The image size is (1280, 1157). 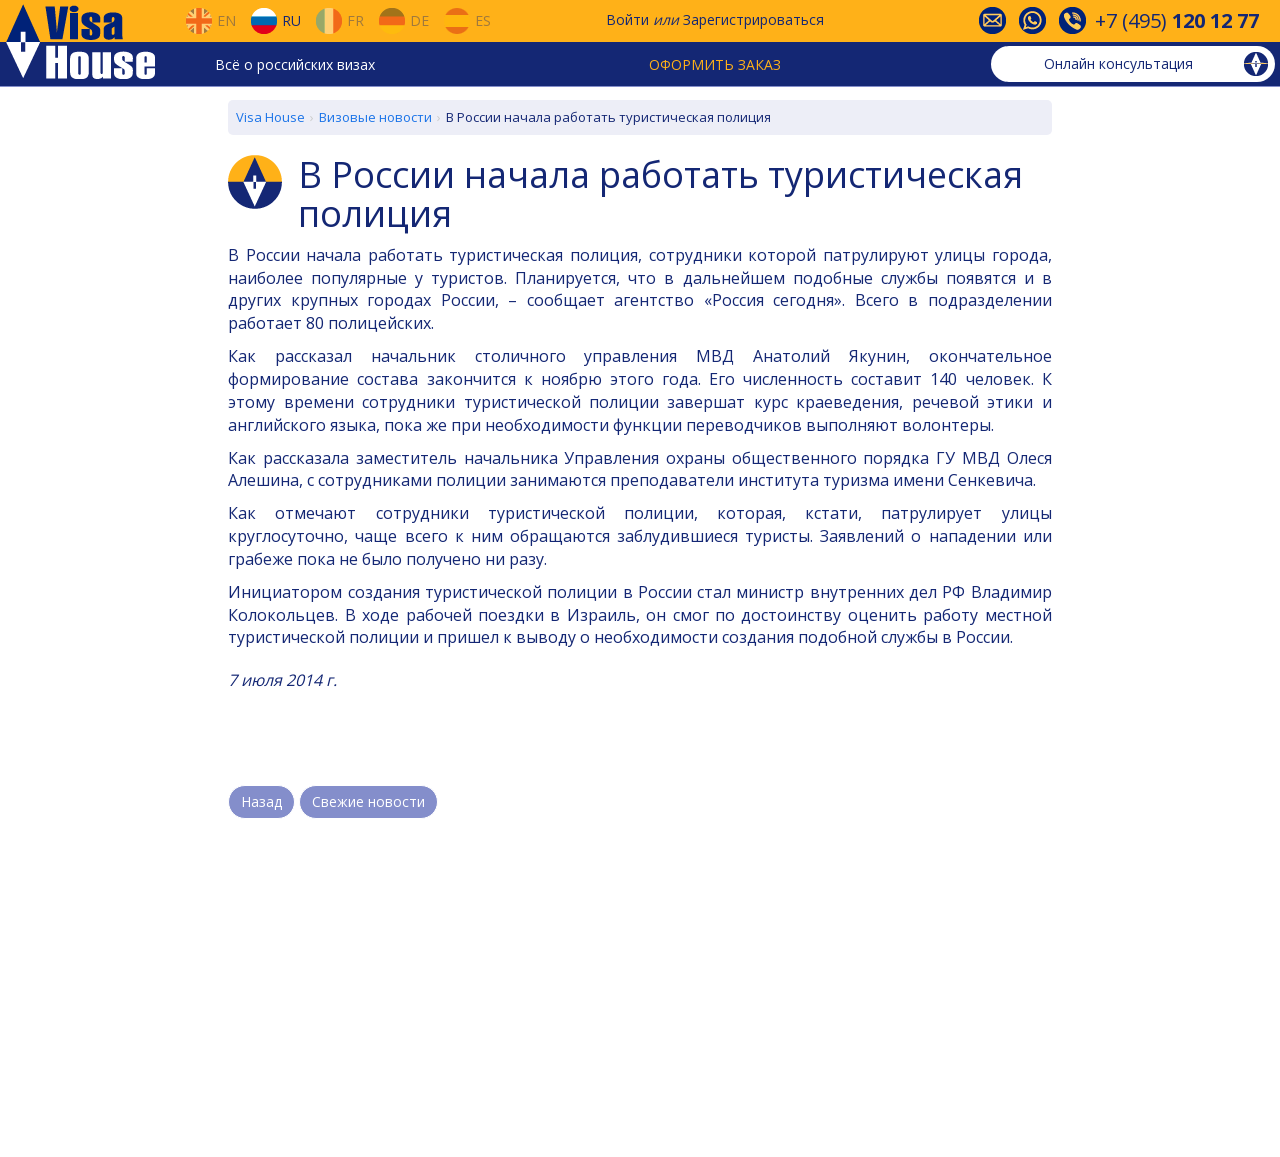 I want to click on Оформить заказ, so click(x=715, y=64).